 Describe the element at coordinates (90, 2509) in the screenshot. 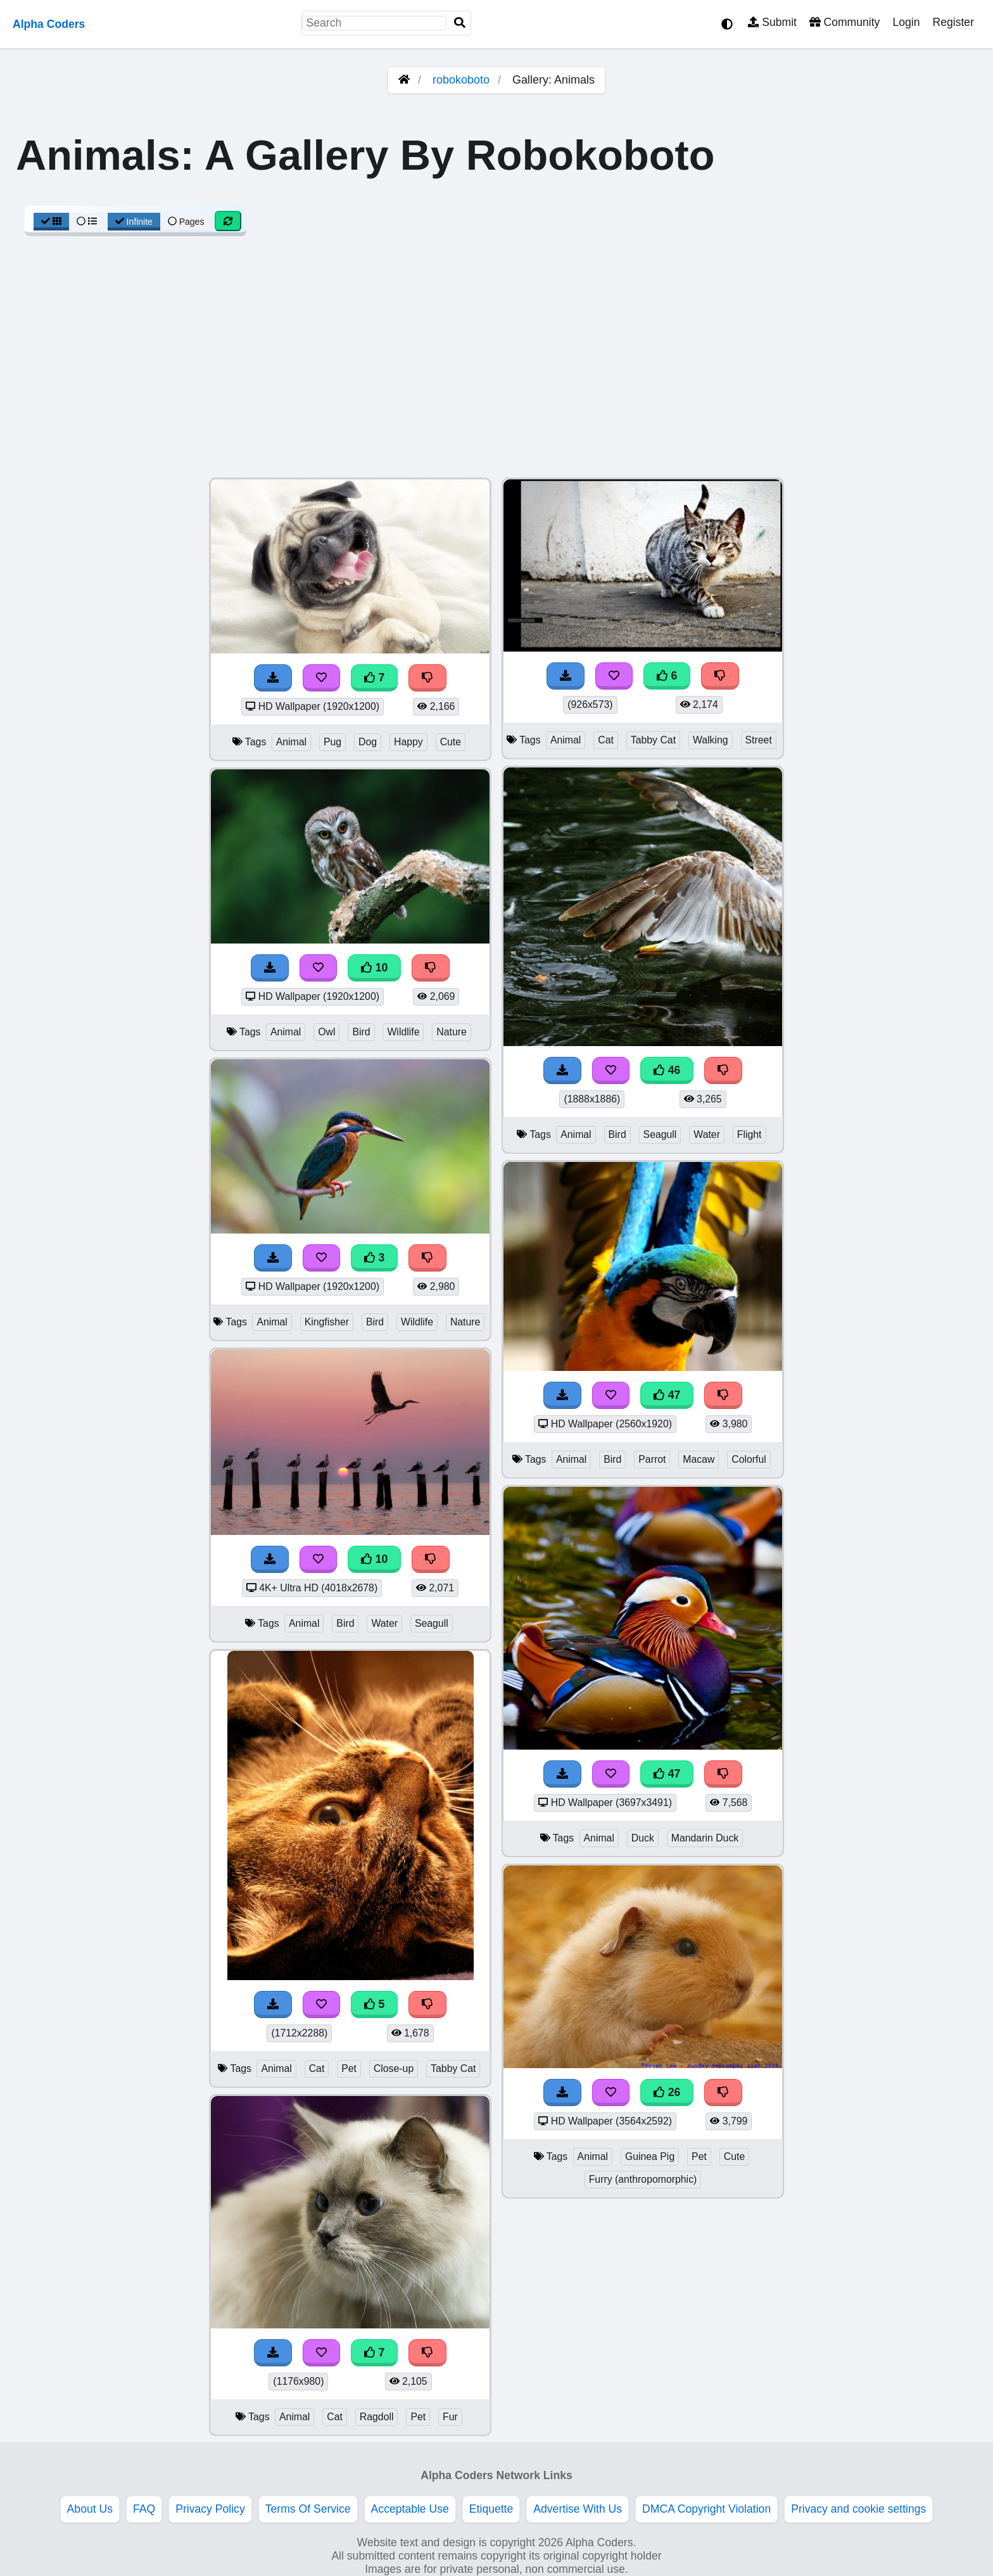

I see `About Us` at that location.